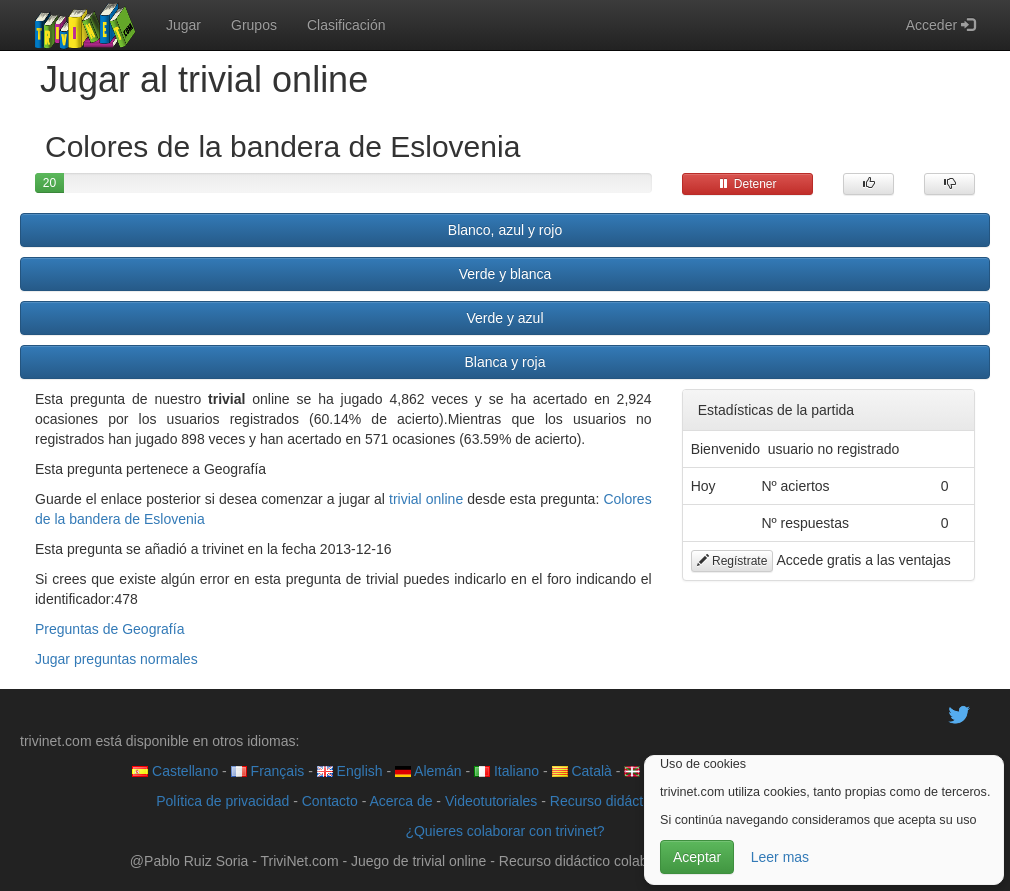  I want to click on Videotutoriales, so click(491, 801).